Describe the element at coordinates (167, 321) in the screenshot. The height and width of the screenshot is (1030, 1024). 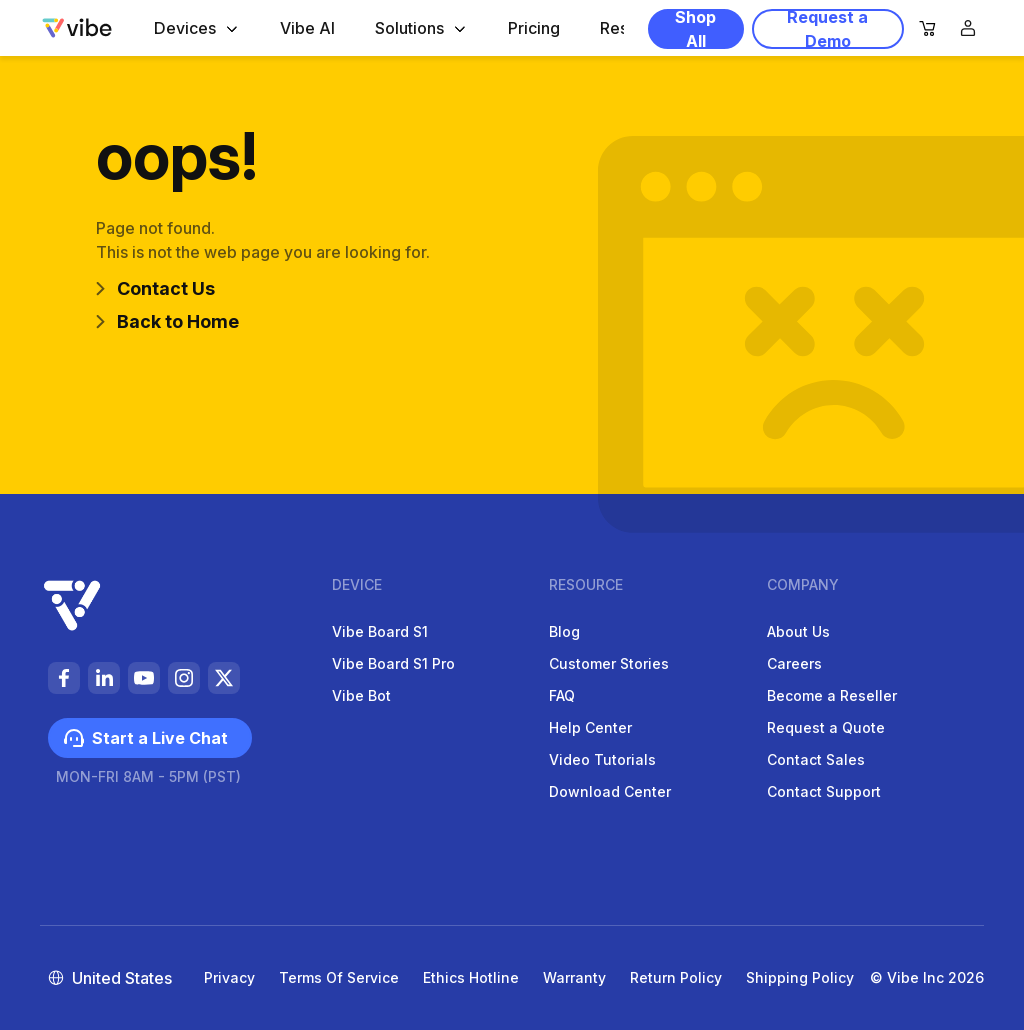
I see `Back to Home` at that location.